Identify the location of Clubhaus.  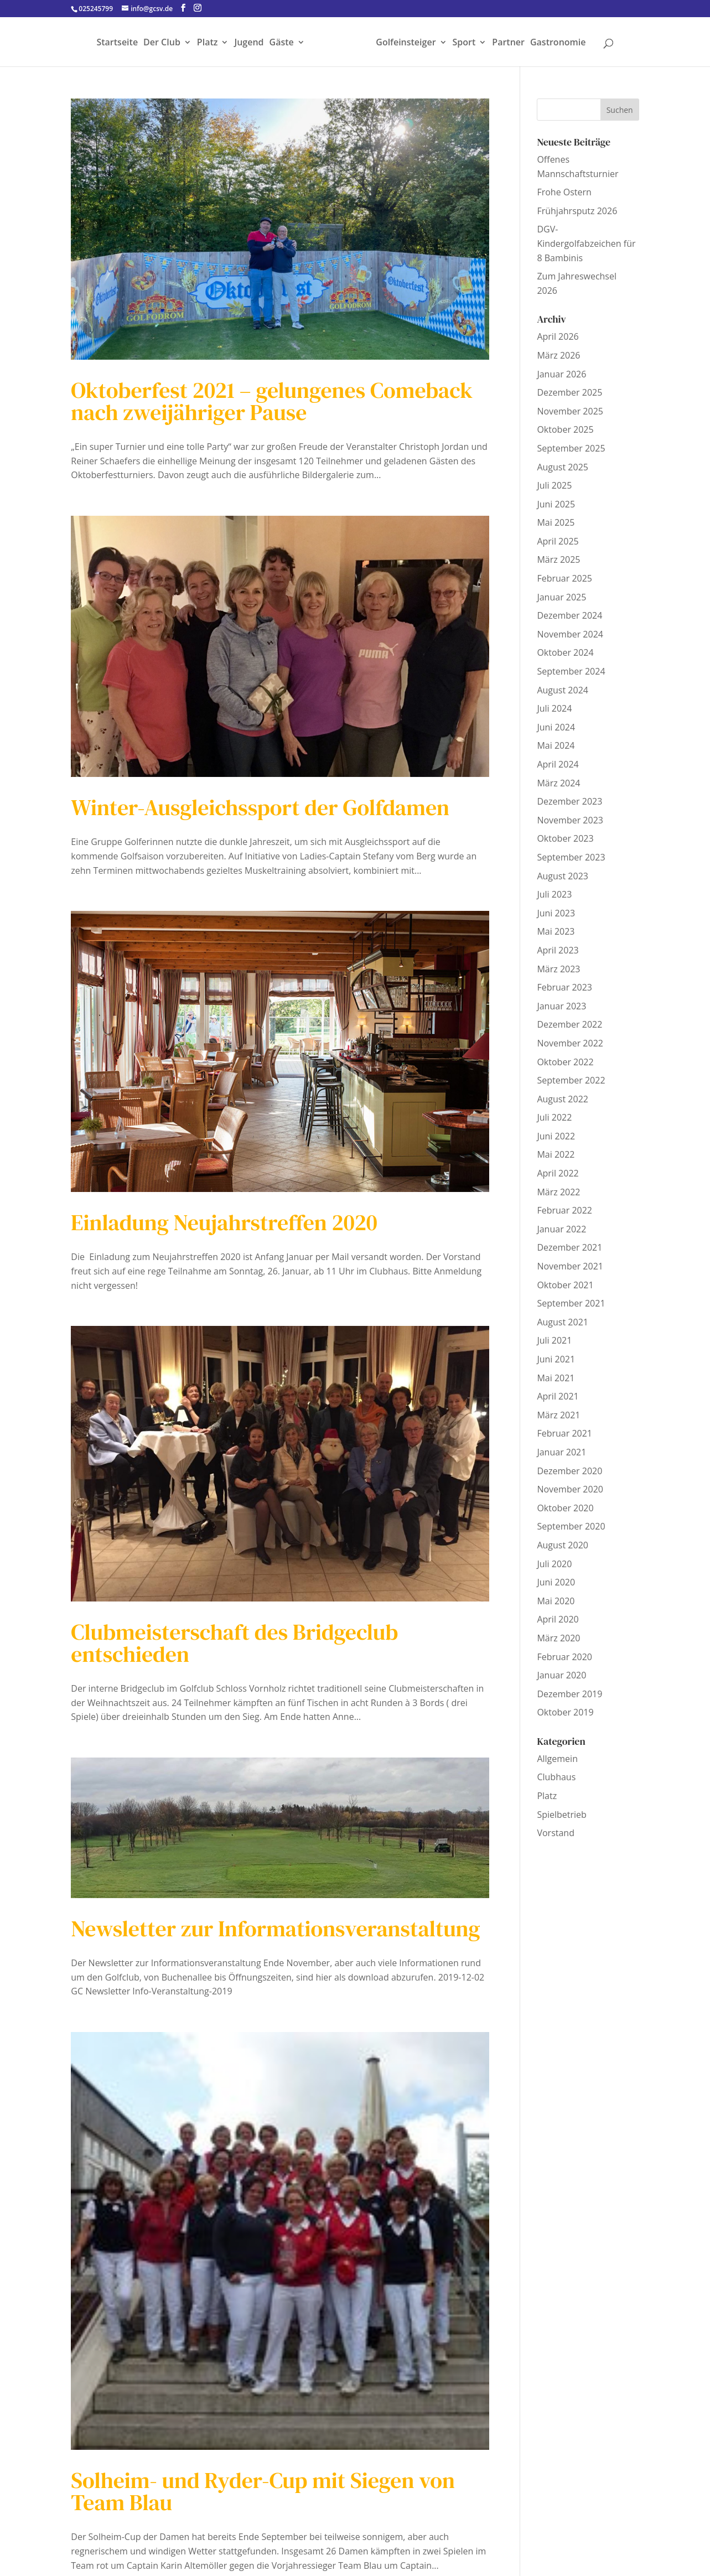
(556, 1777).